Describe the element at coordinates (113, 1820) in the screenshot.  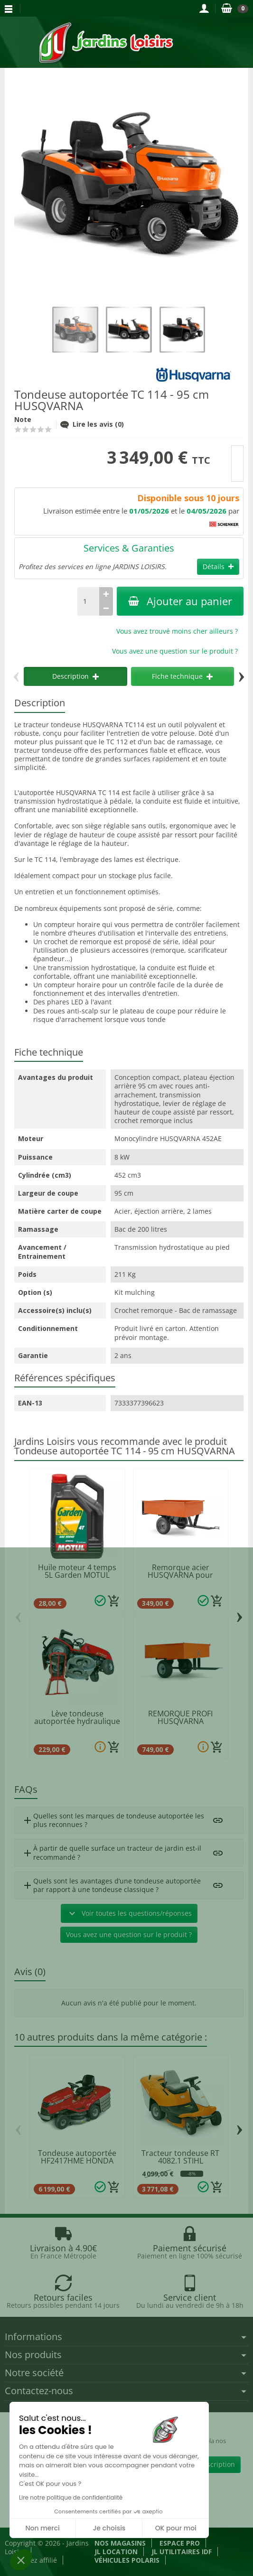
I see `Quelles sont les marques de tondeuse autoportée les plus reconnues ?` at that location.